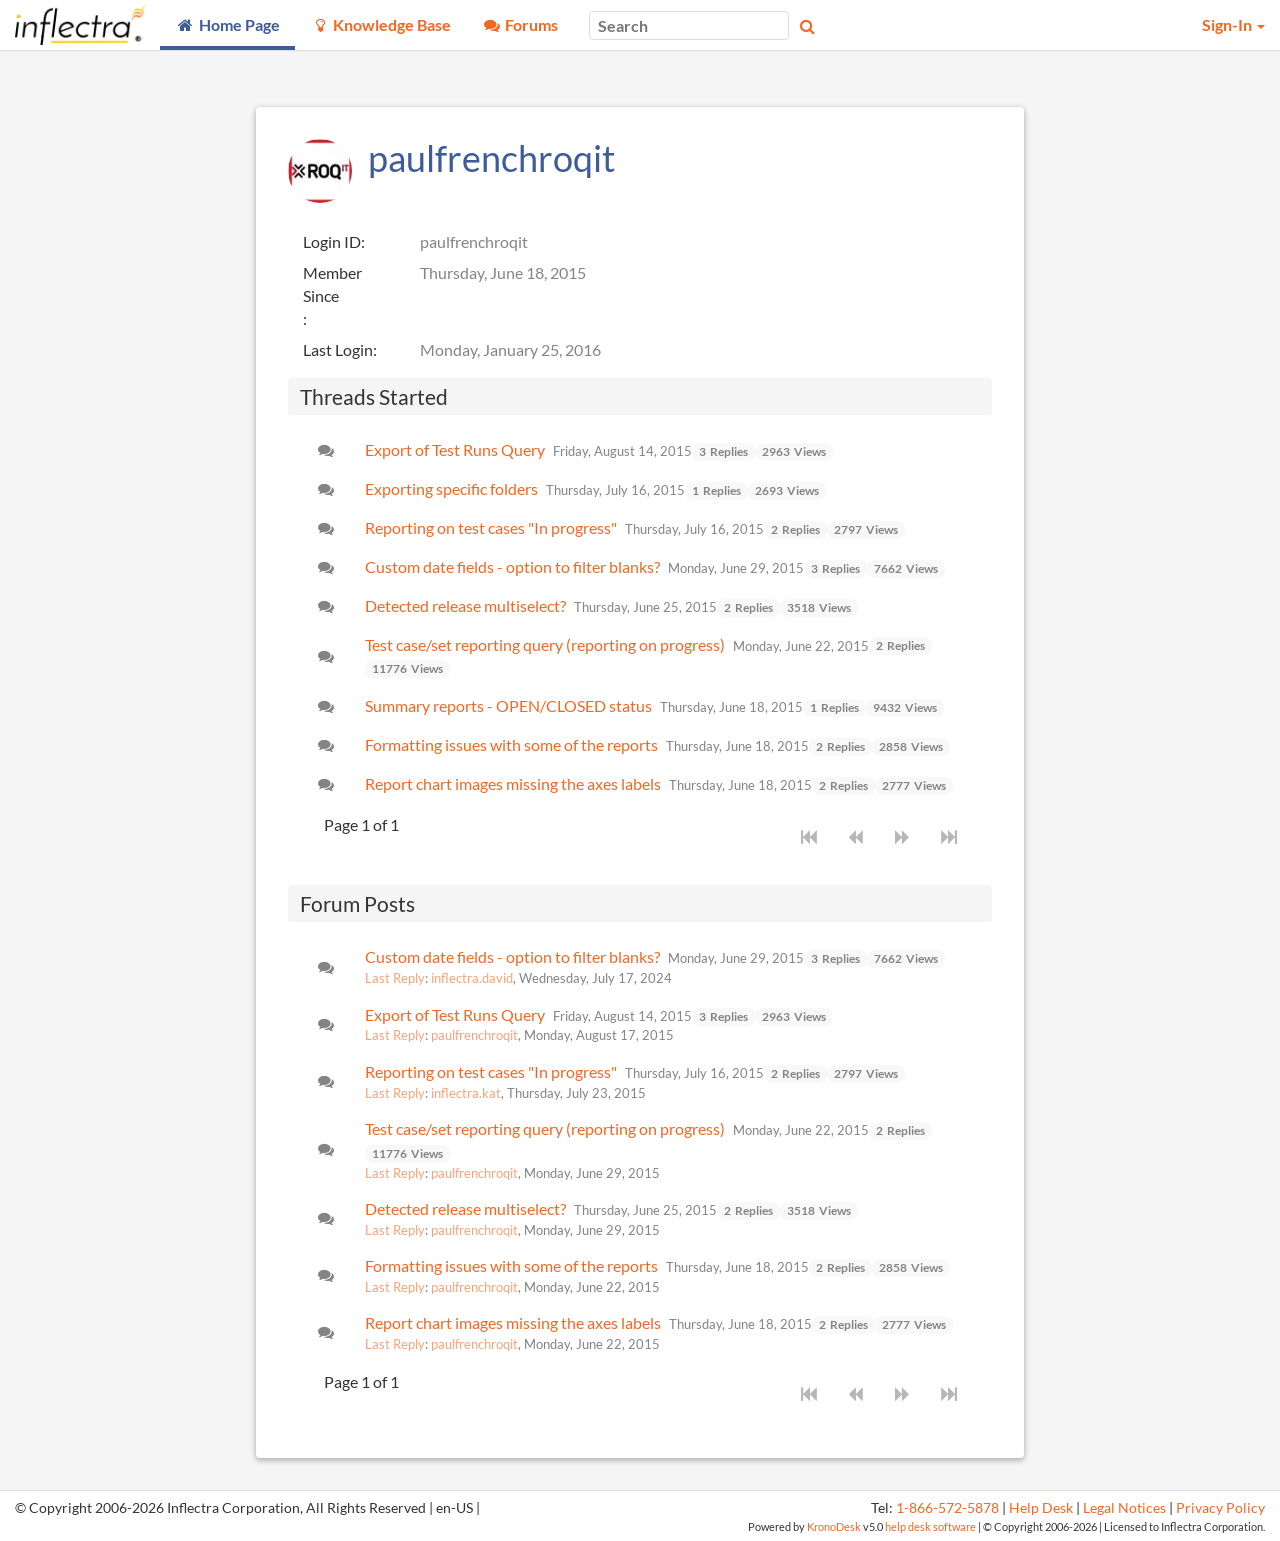 This screenshot has width=1280, height=1541. What do you see at coordinates (465, 605) in the screenshot?
I see `Detected release multiselect?` at bounding box center [465, 605].